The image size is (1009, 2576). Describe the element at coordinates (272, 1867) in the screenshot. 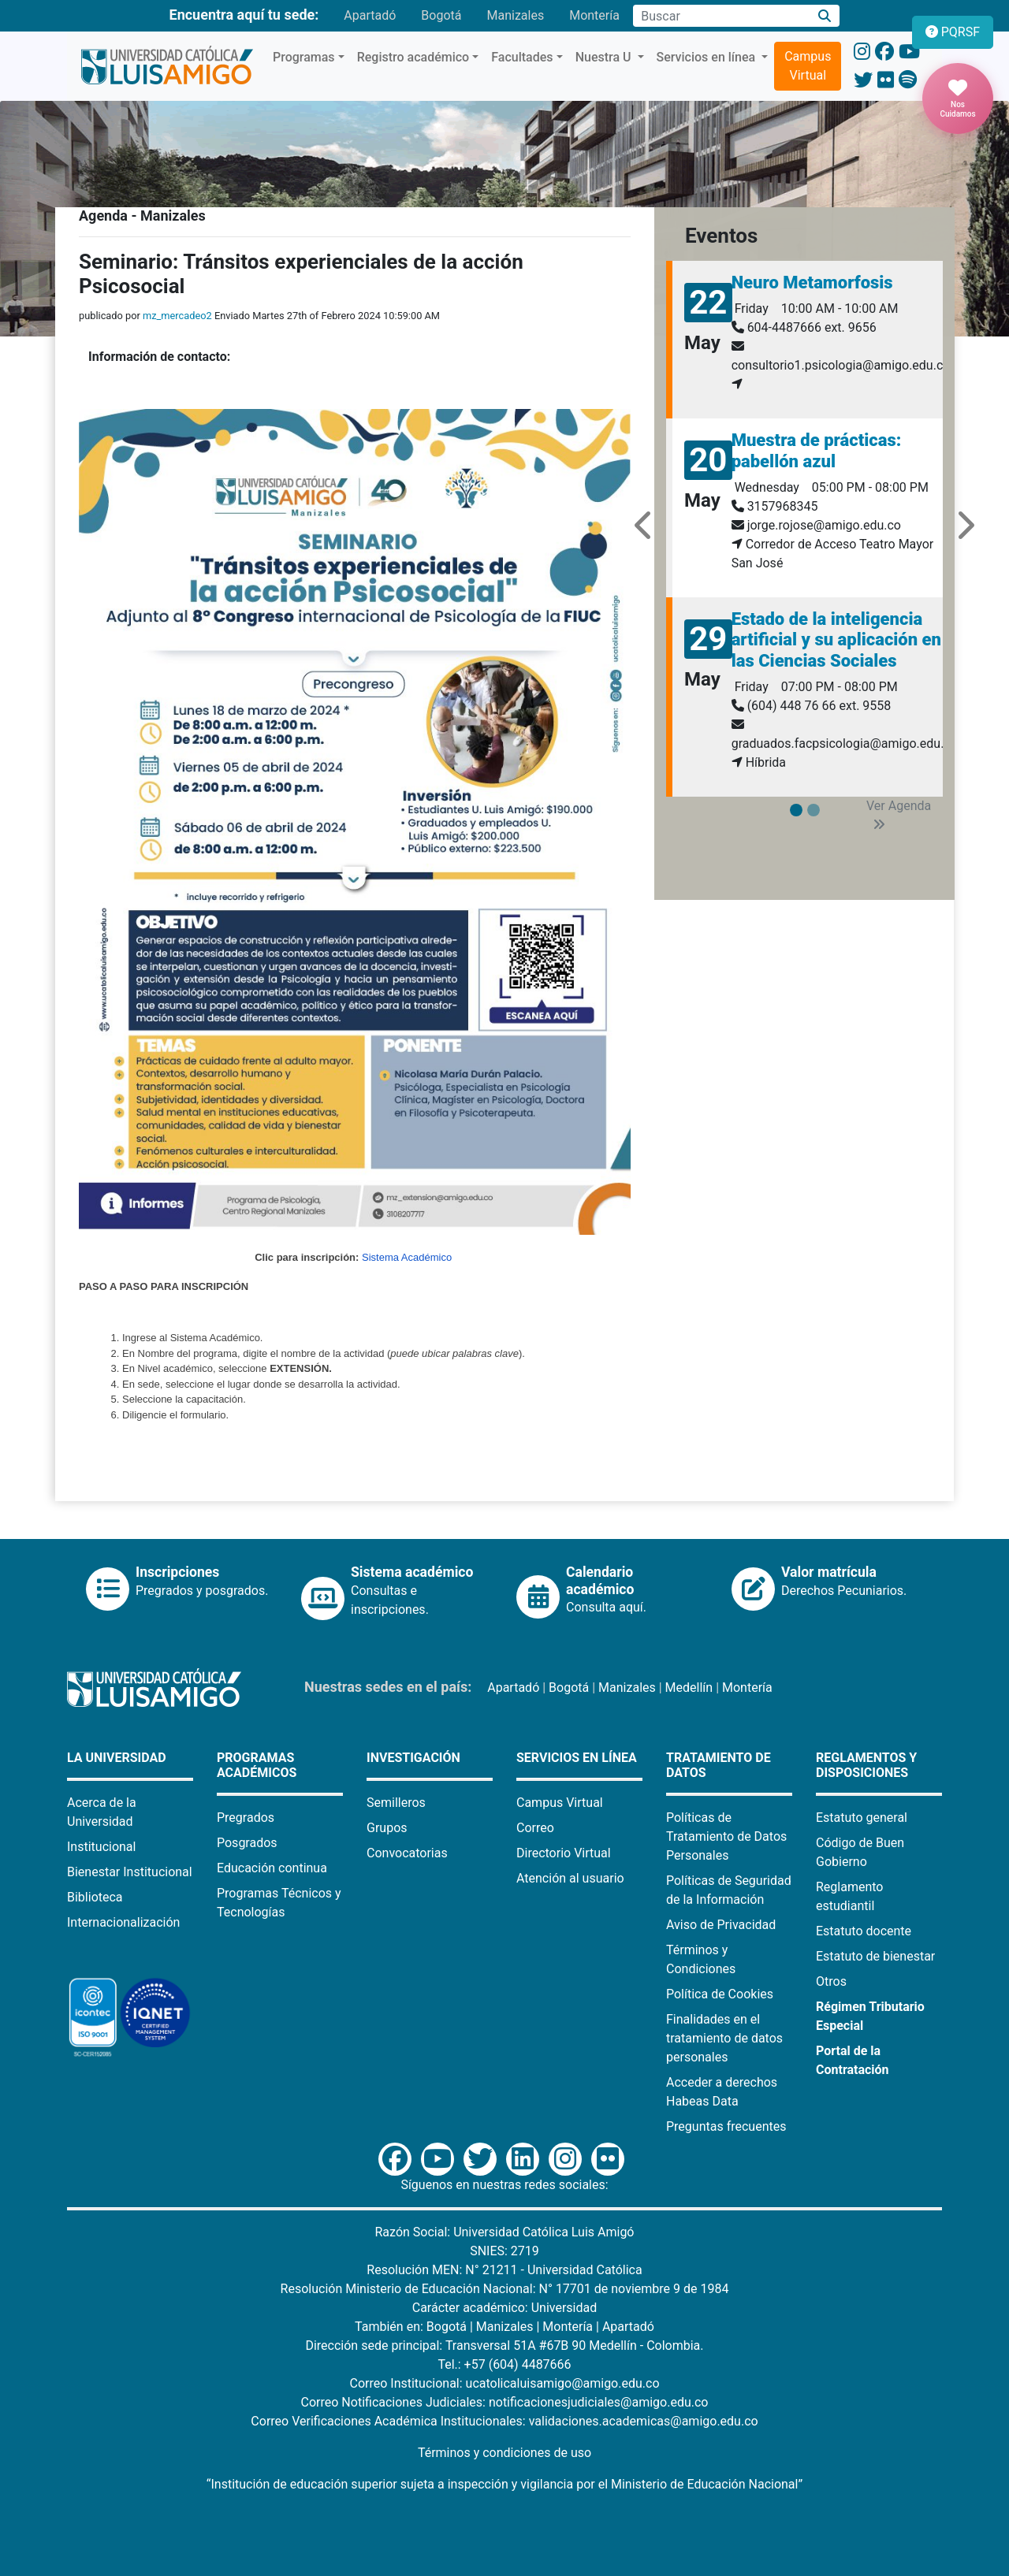

I see `Educación continua` at that location.